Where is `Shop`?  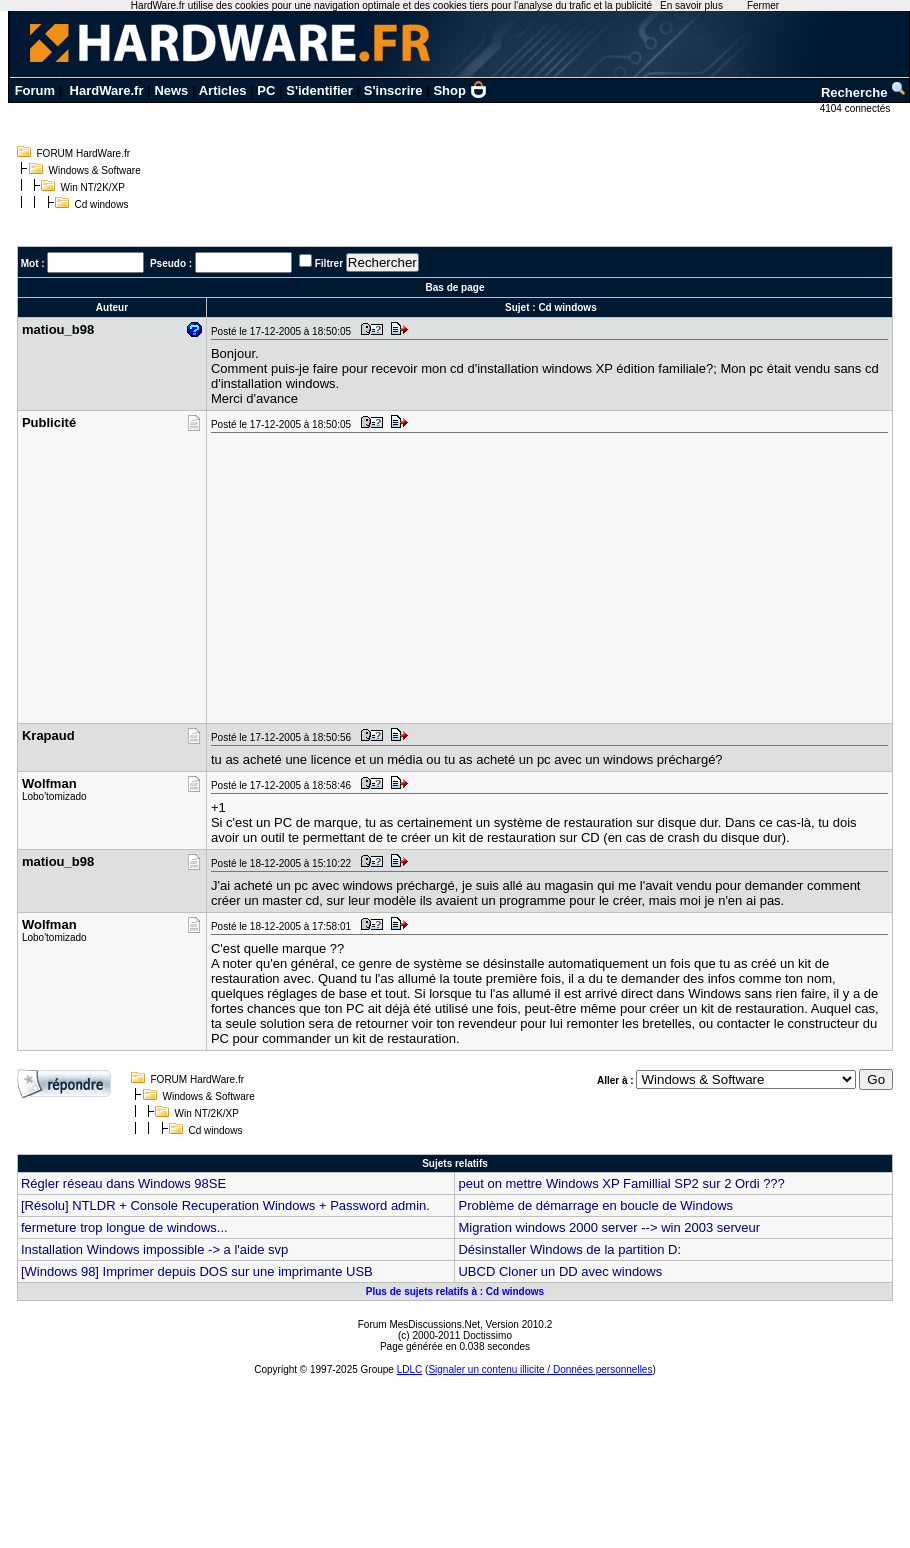
Shop is located at coordinates (460, 90).